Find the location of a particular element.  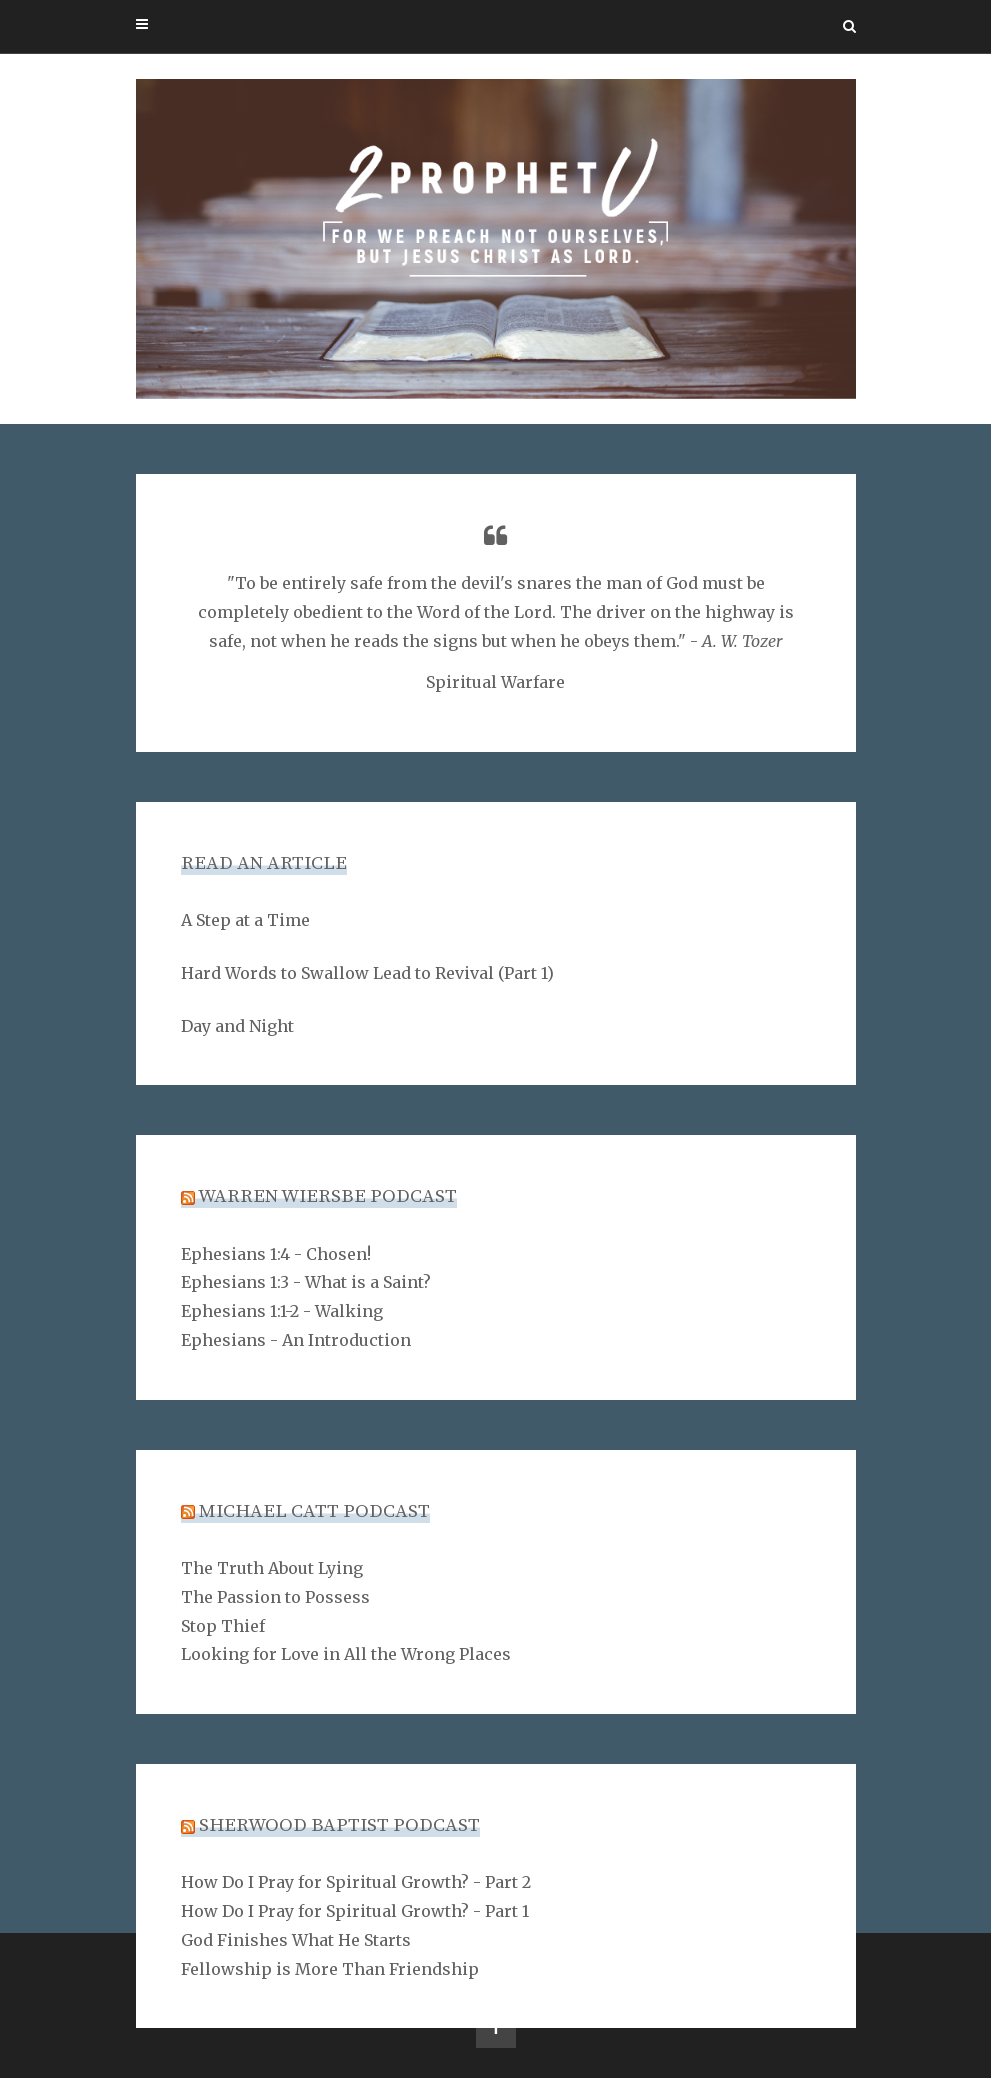

God Finishes What He Starts is located at coordinates (296, 1940).